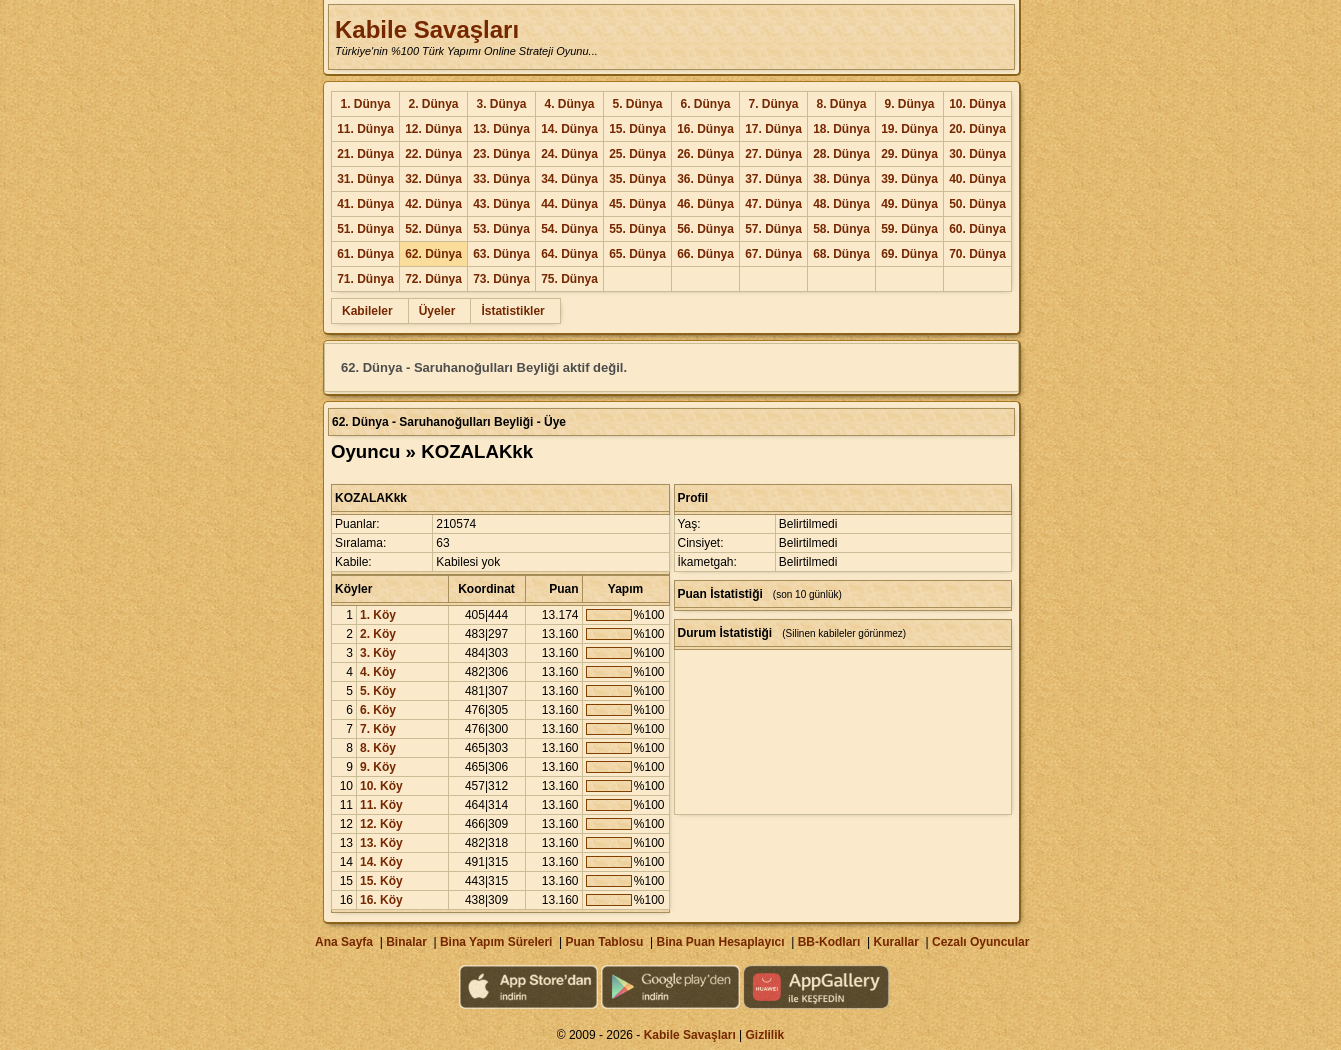 This screenshot has width=1341, height=1050. I want to click on 44. Dünya, so click(569, 204).